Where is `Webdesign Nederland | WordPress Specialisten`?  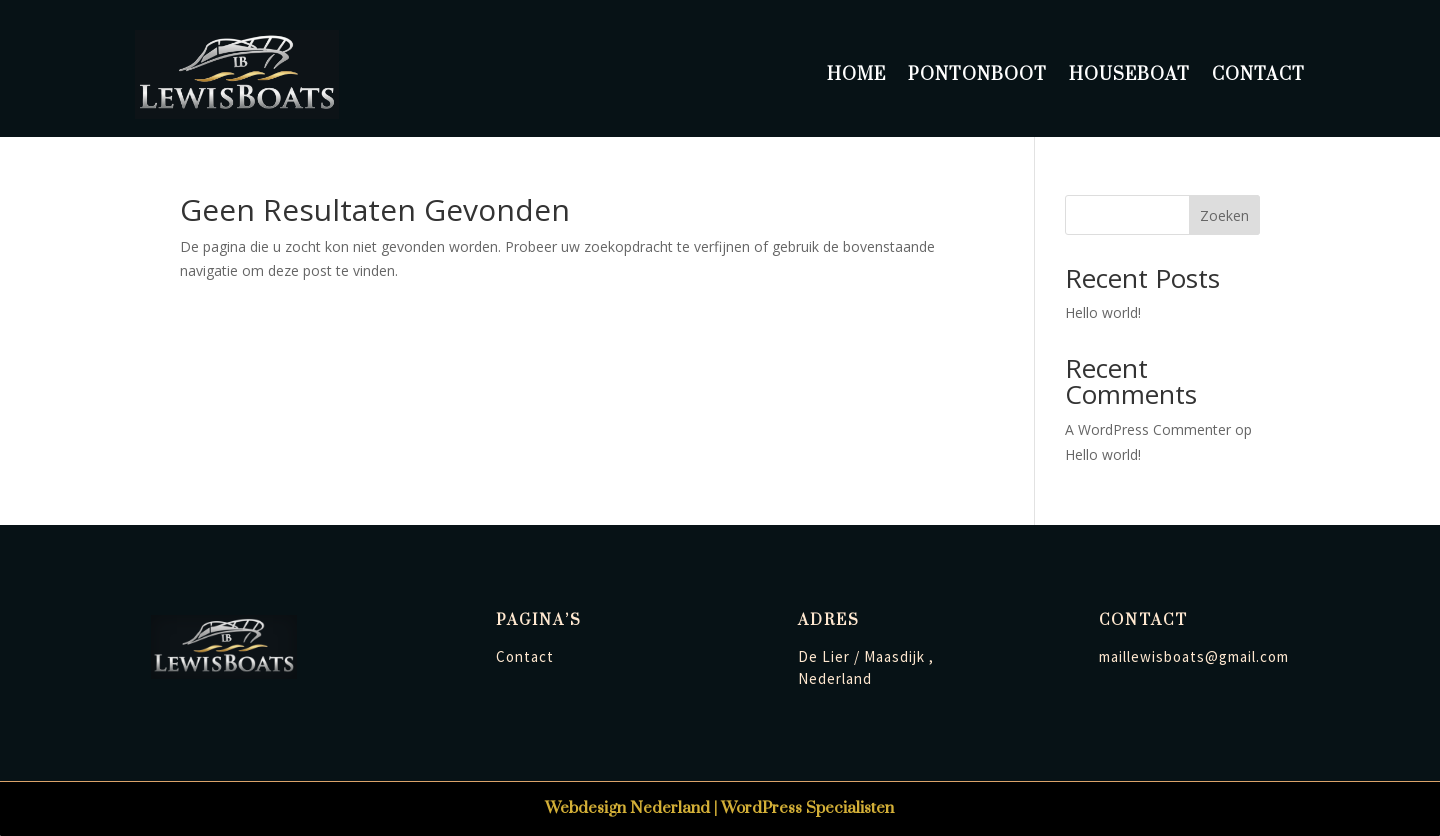 Webdesign Nederland | WordPress Specialisten is located at coordinates (719, 808).